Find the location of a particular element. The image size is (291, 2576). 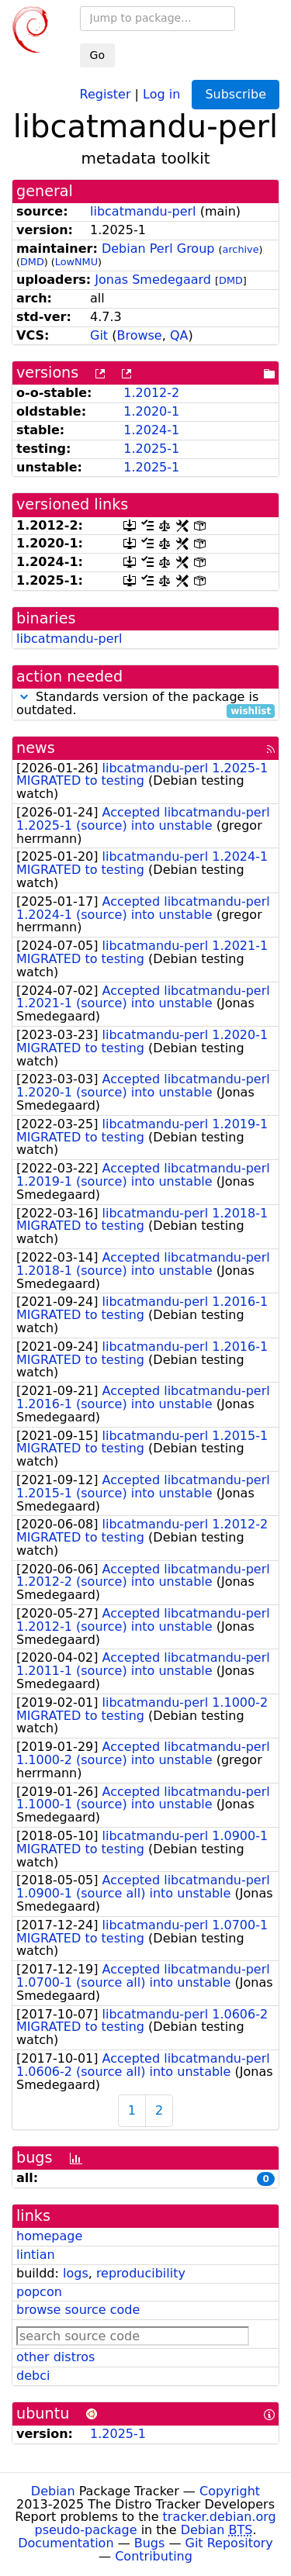

archive is located at coordinates (241, 249).